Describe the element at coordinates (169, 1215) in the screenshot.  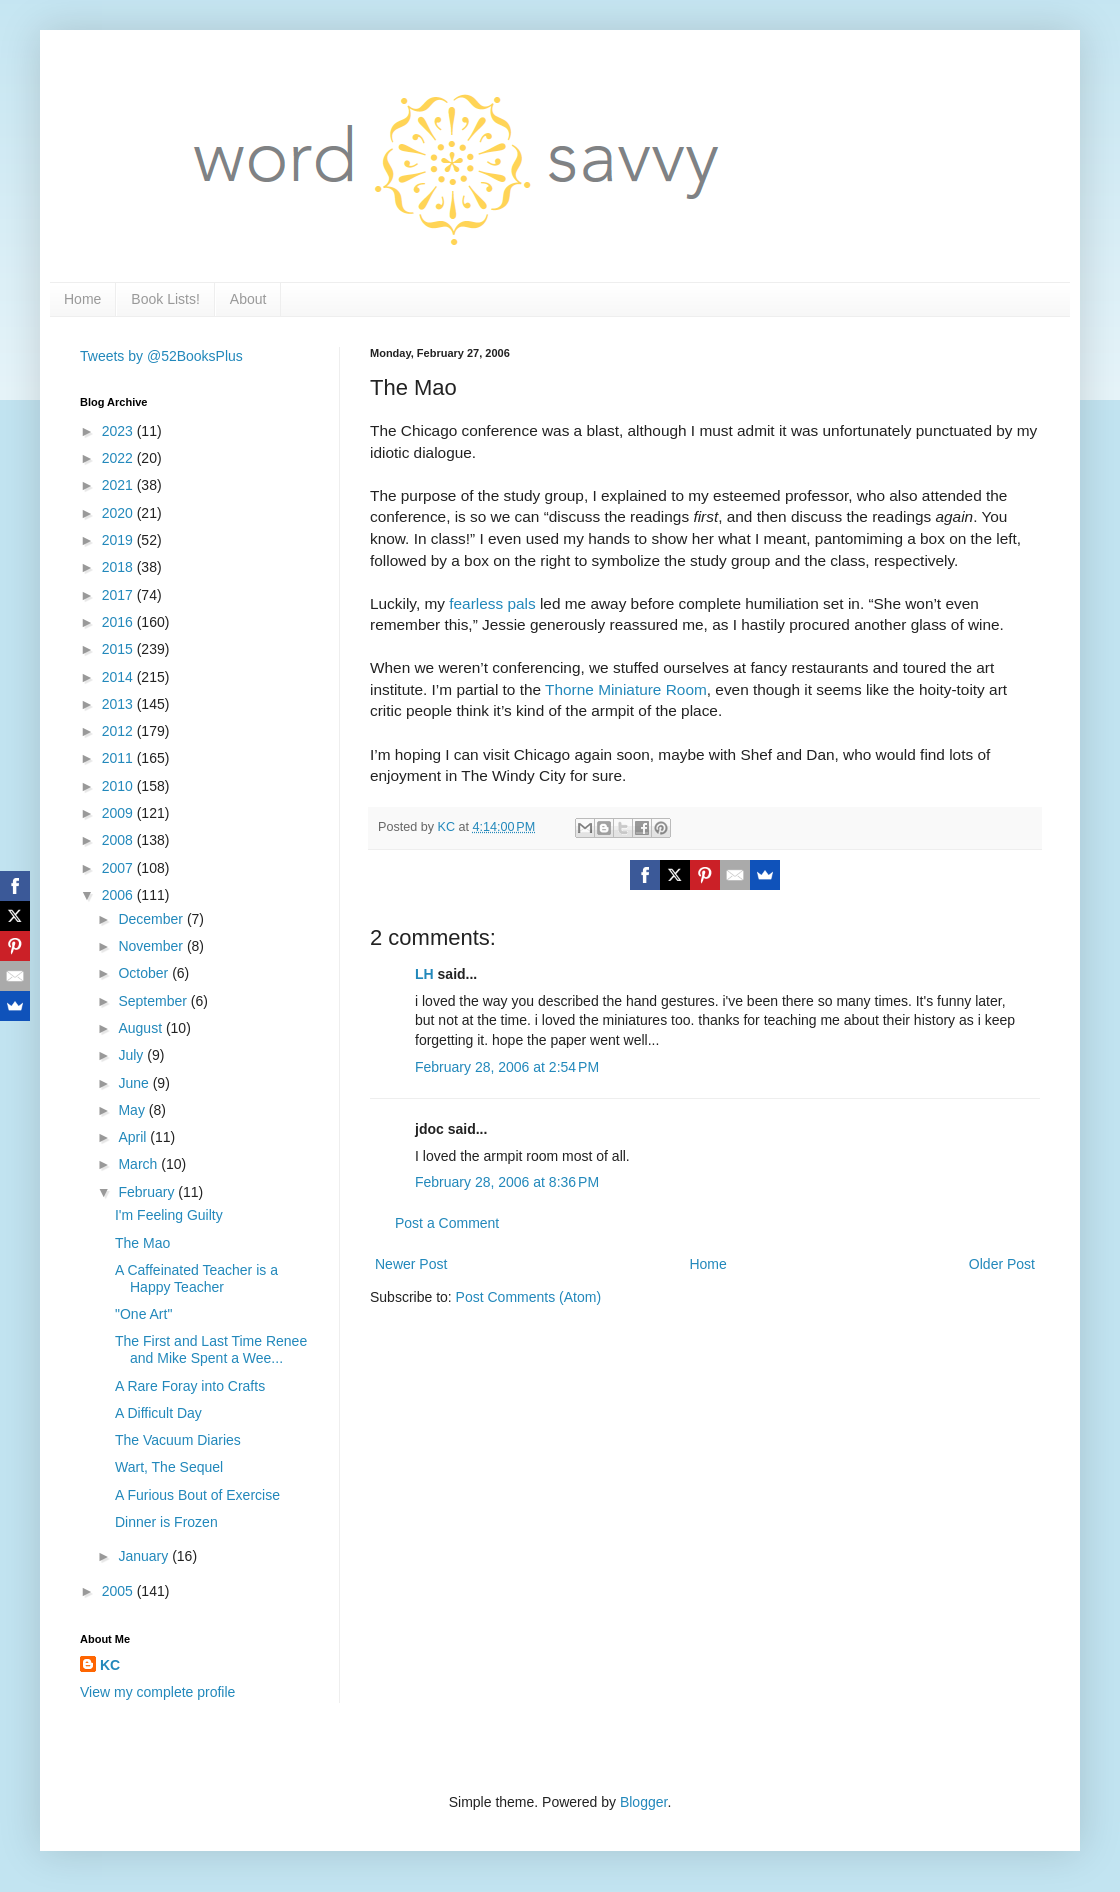
I see `I'm Feeling Guilty` at that location.